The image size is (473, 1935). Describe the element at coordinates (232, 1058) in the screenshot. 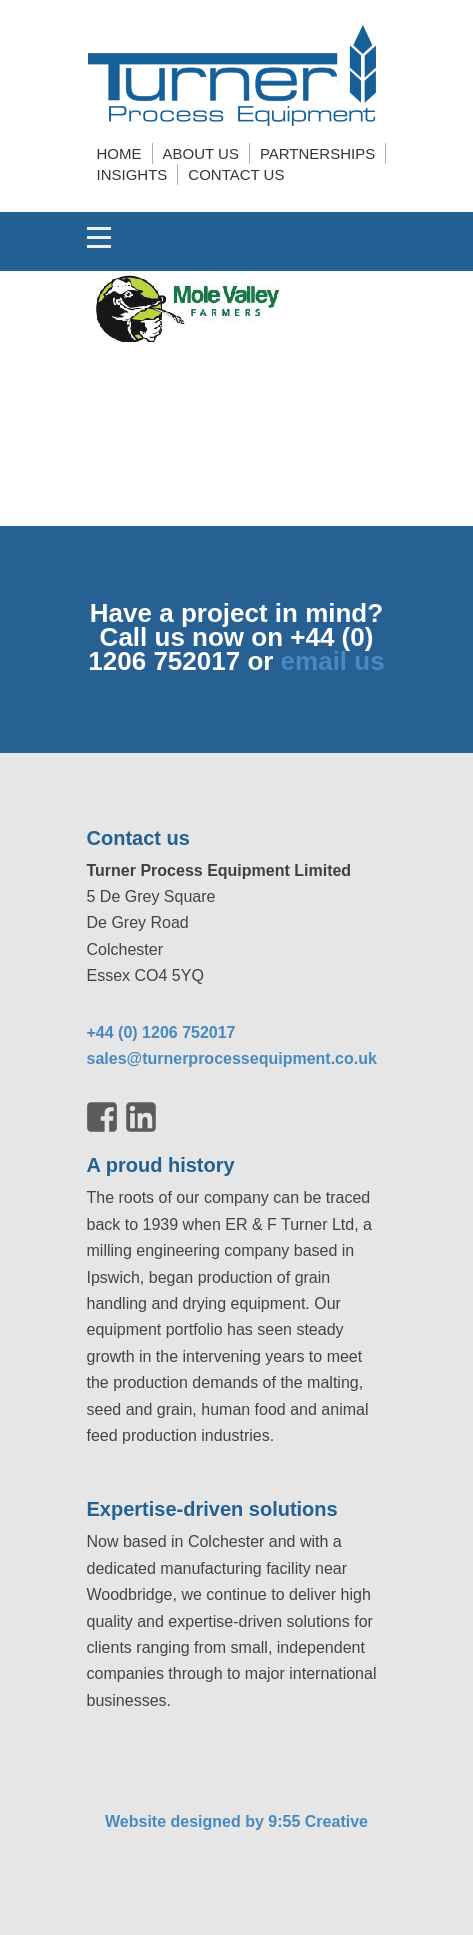

I see `sales@turnerprocessequipment.co.uk` at that location.